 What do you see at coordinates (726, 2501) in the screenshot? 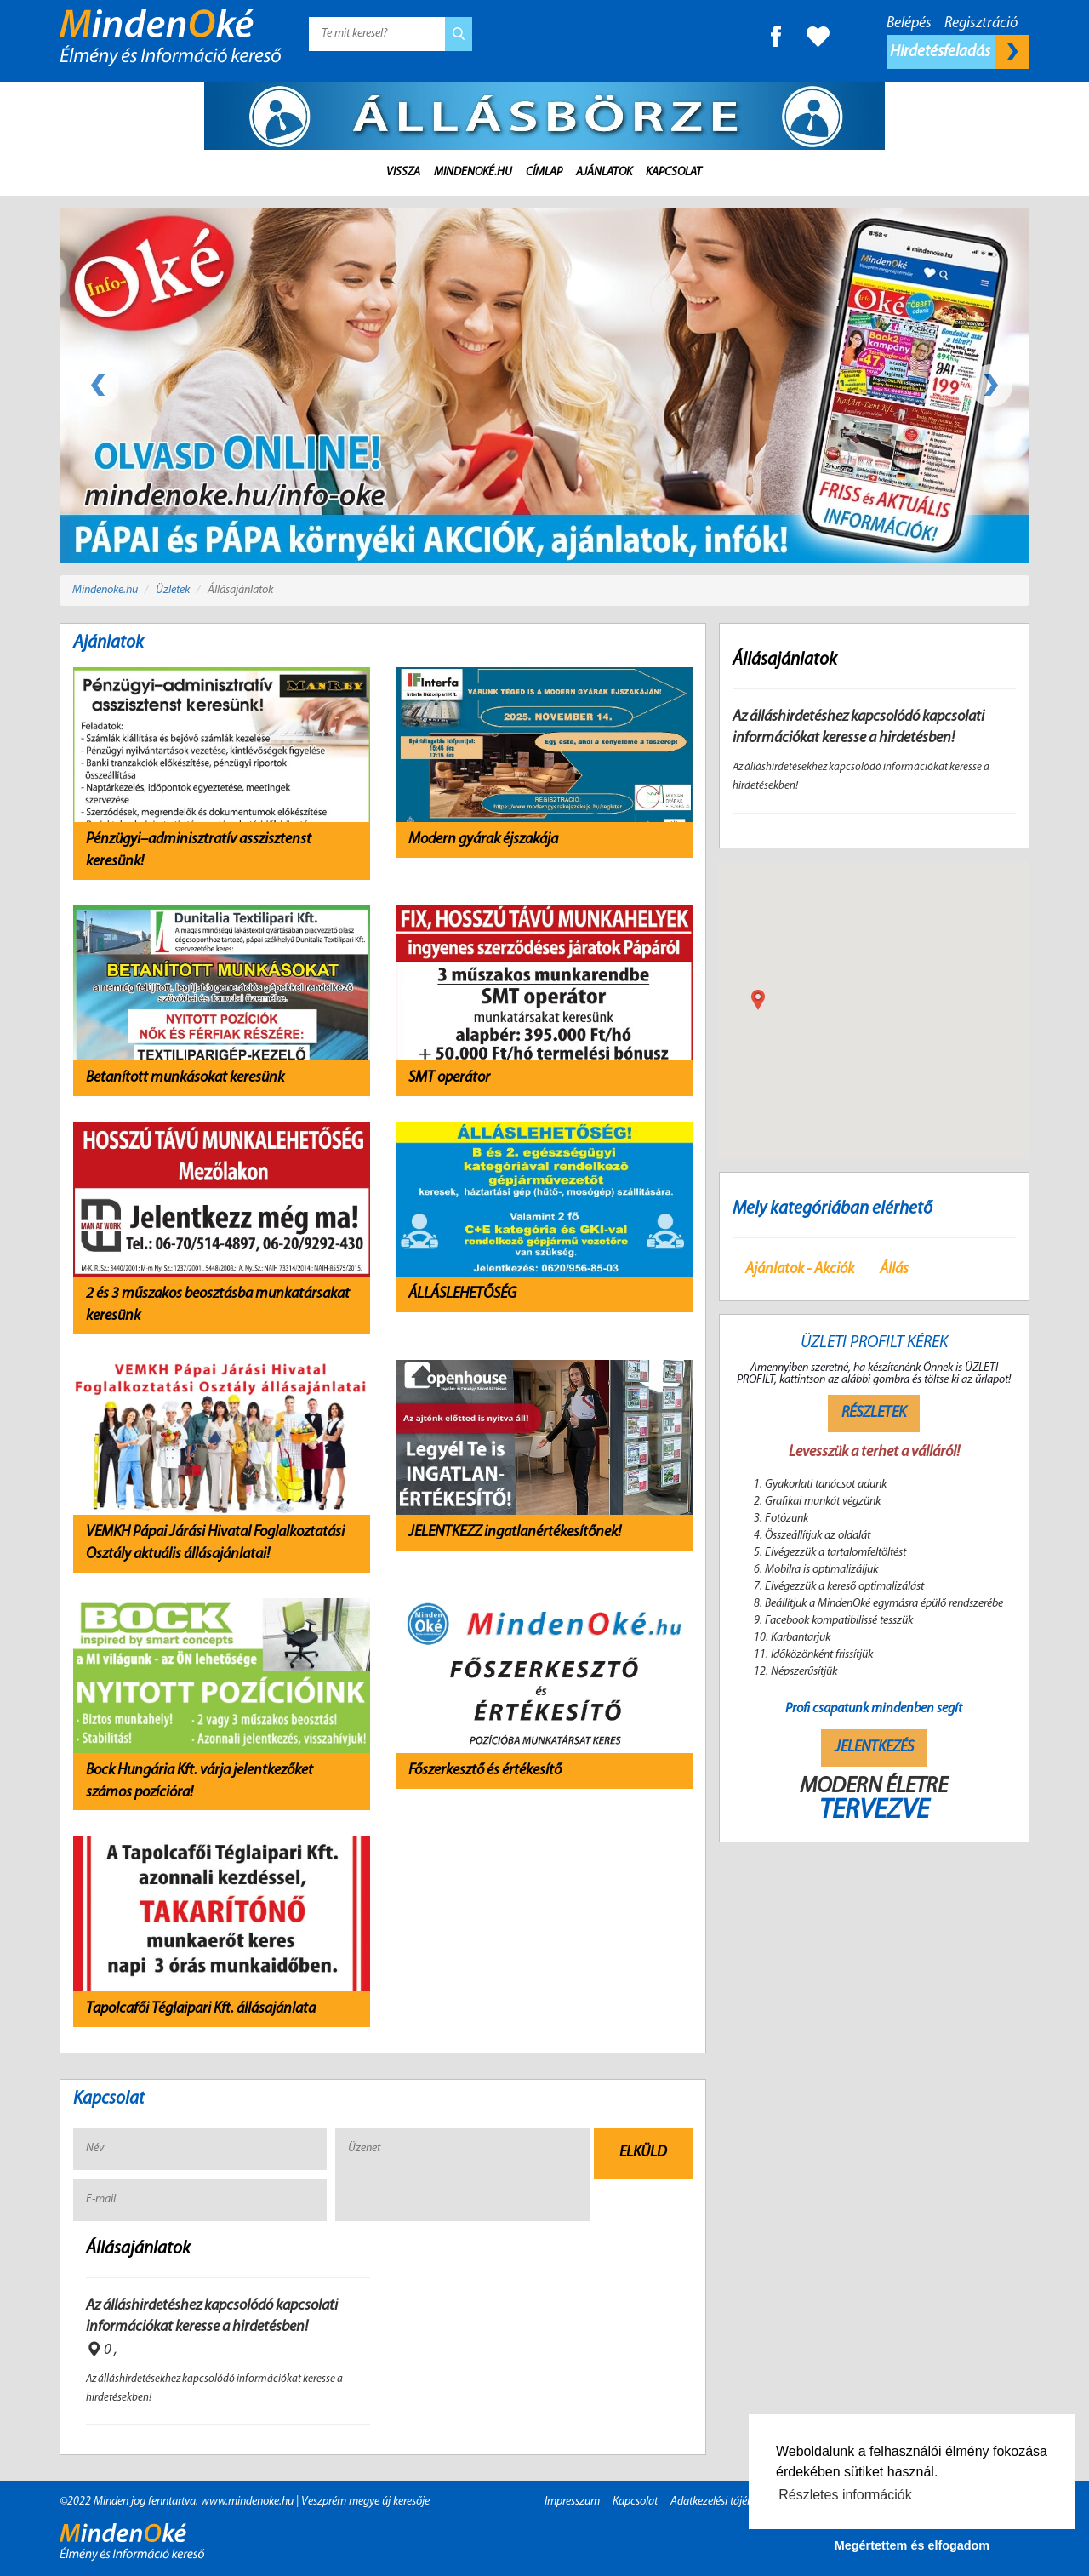
I see `Adatkezelési tájékoztató` at bounding box center [726, 2501].